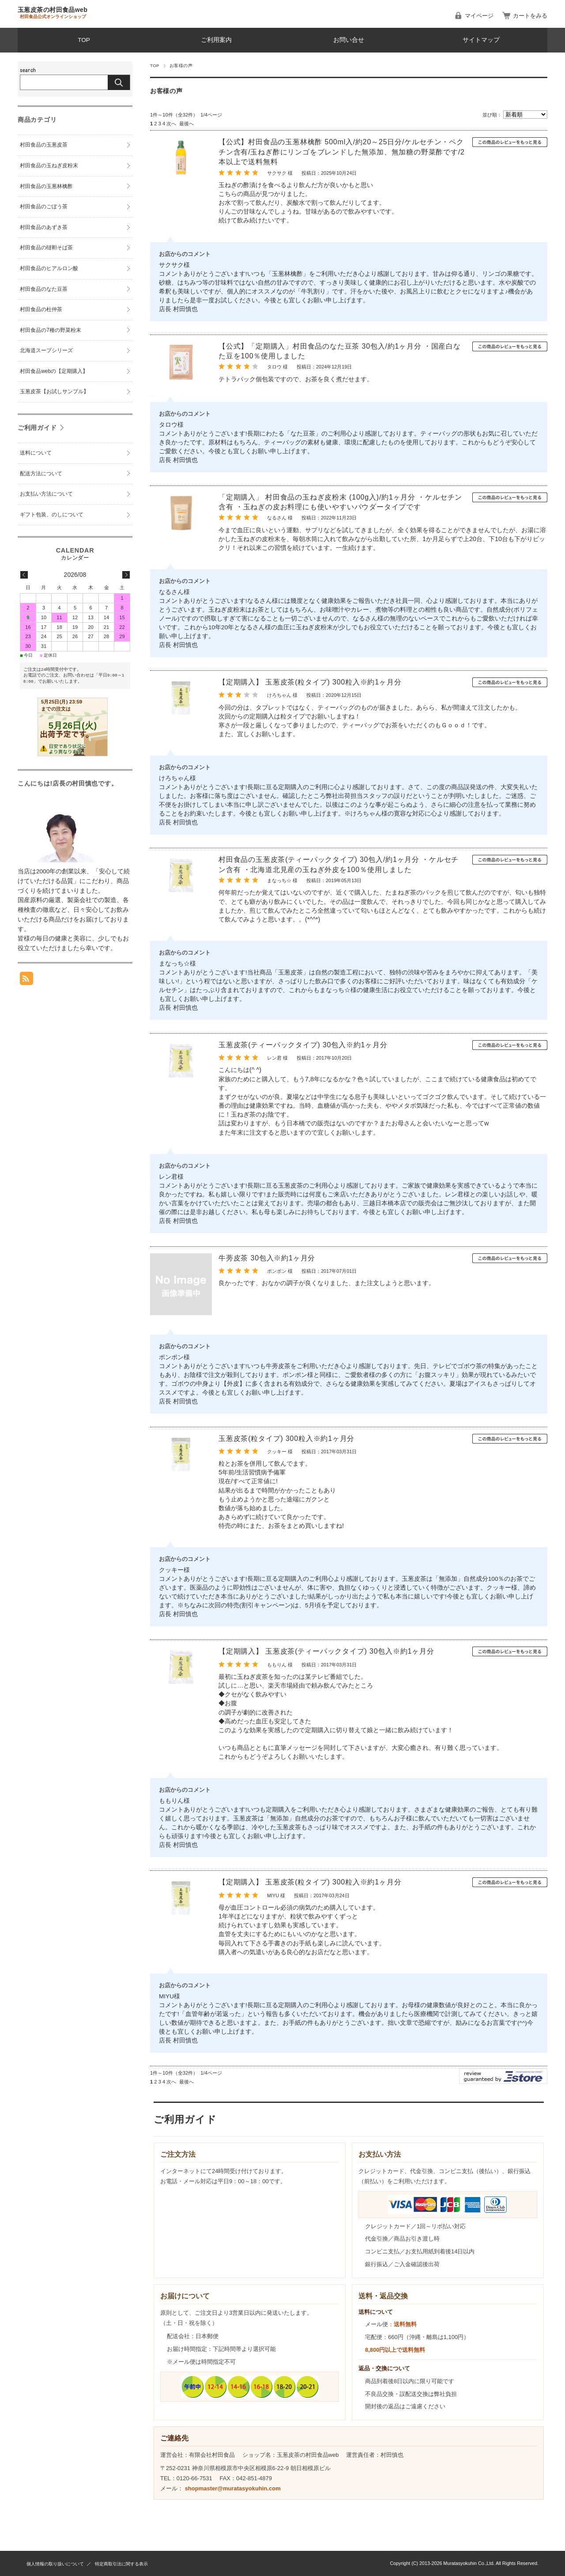 Image resolution: width=565 pixels, height=2576 pixels. Describe the element at coordinates (530, 15) in the screenshot. I see `カートをみる` at that location.